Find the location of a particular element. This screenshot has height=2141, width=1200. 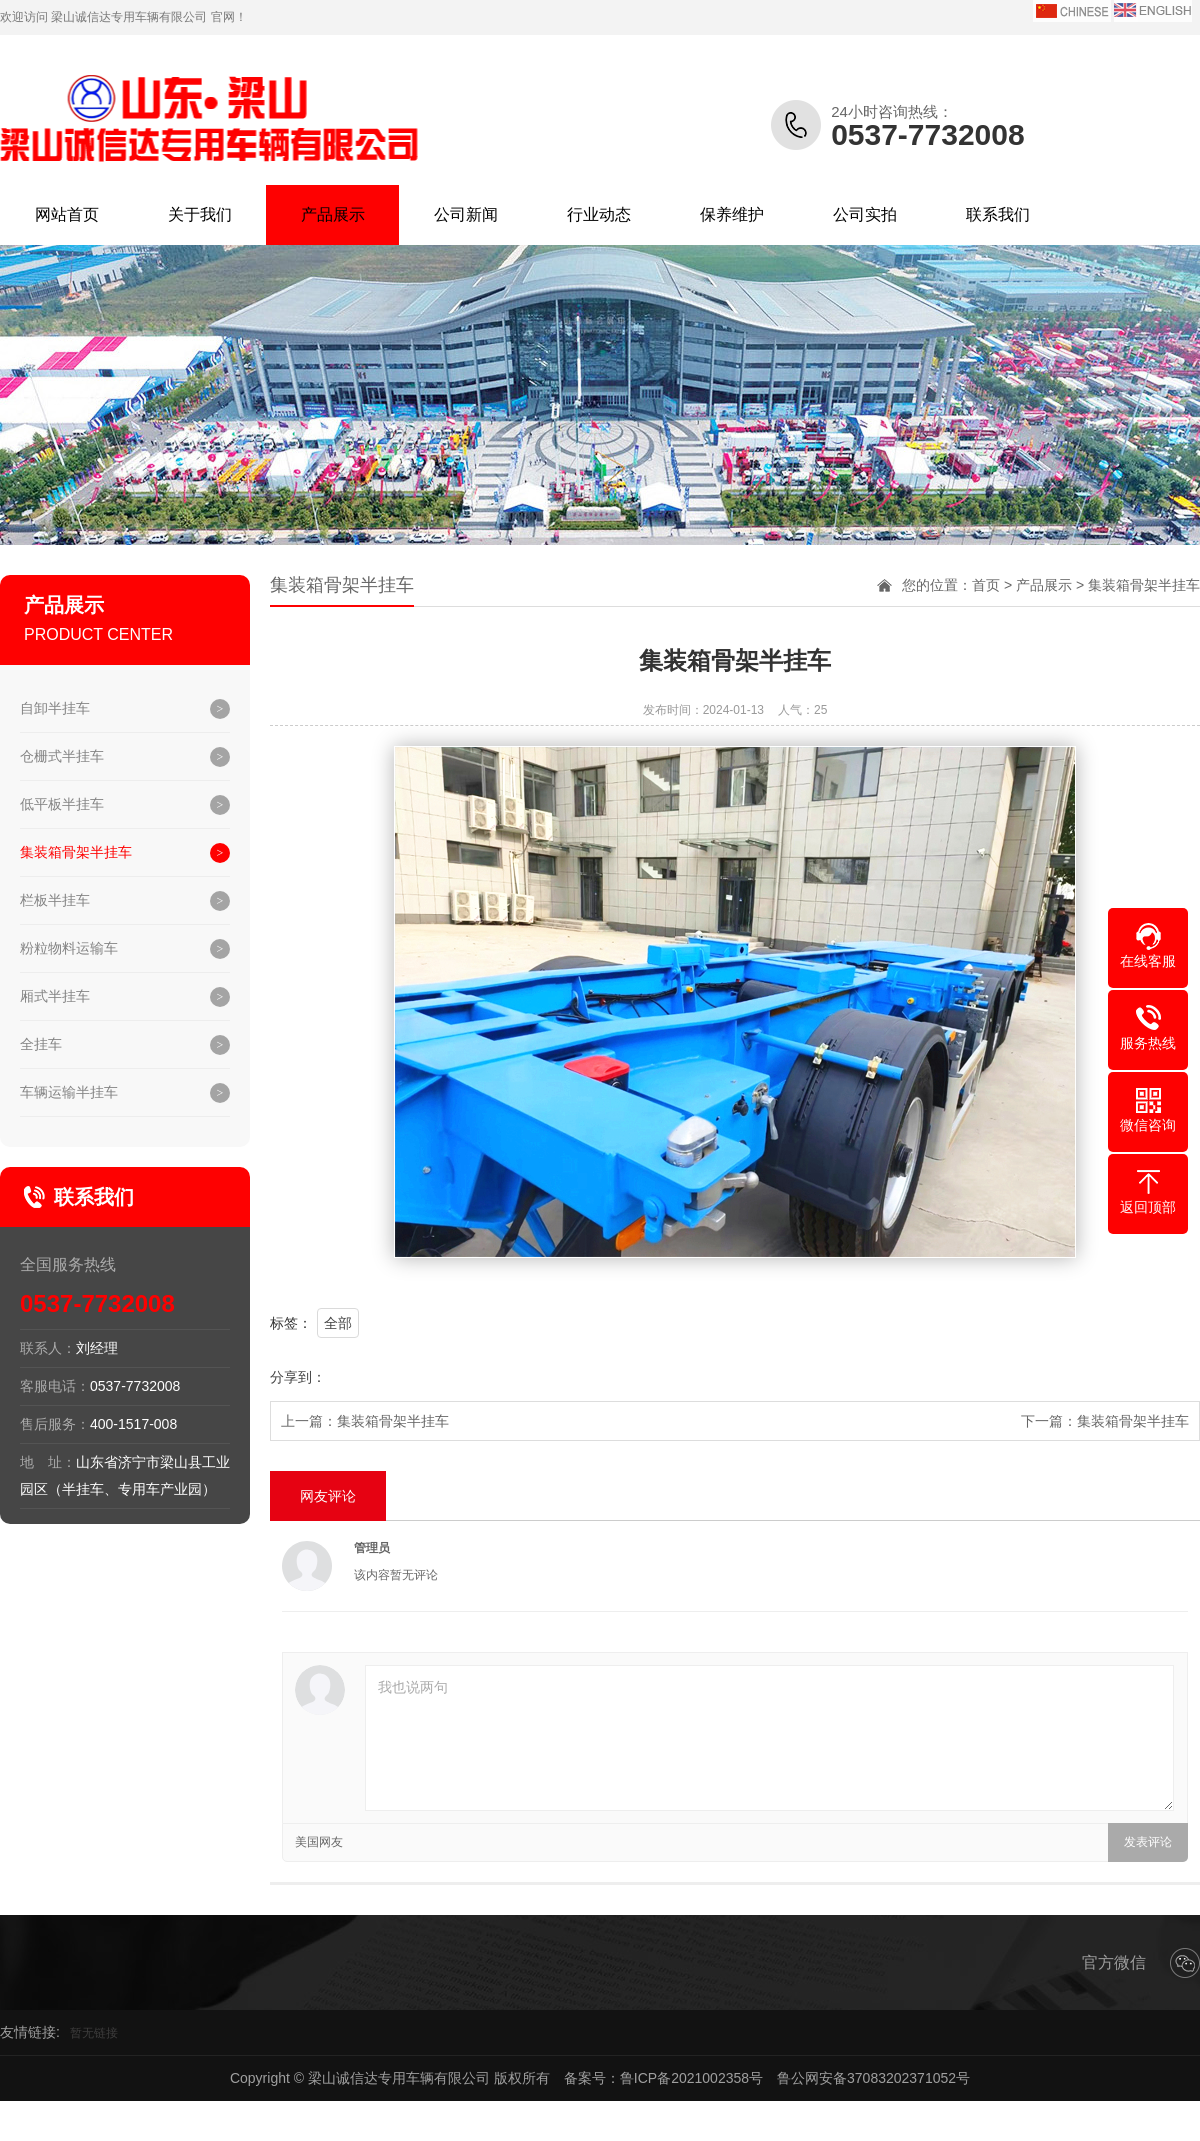

自卸半挂车 is located at coordinates (55, 708).